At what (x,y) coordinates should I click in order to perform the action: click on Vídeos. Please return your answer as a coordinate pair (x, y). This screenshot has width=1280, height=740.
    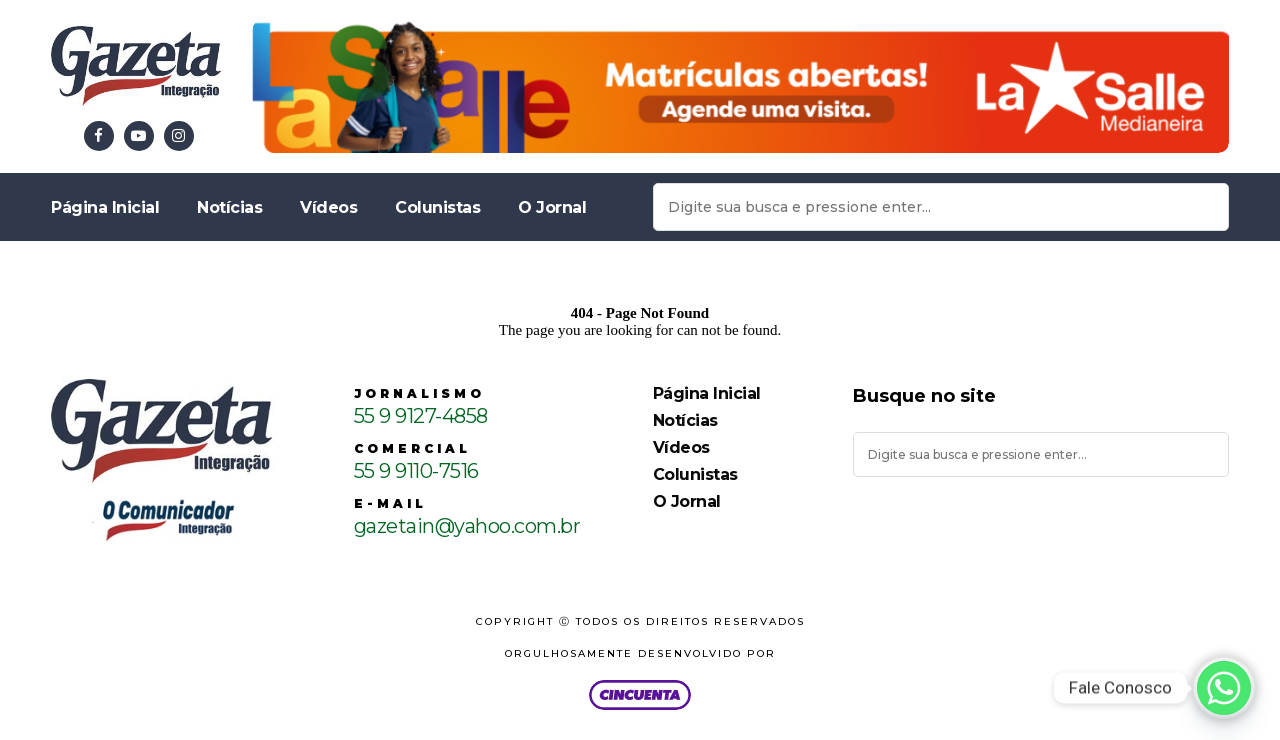
    Looking at the image, I should click on (328, 207).